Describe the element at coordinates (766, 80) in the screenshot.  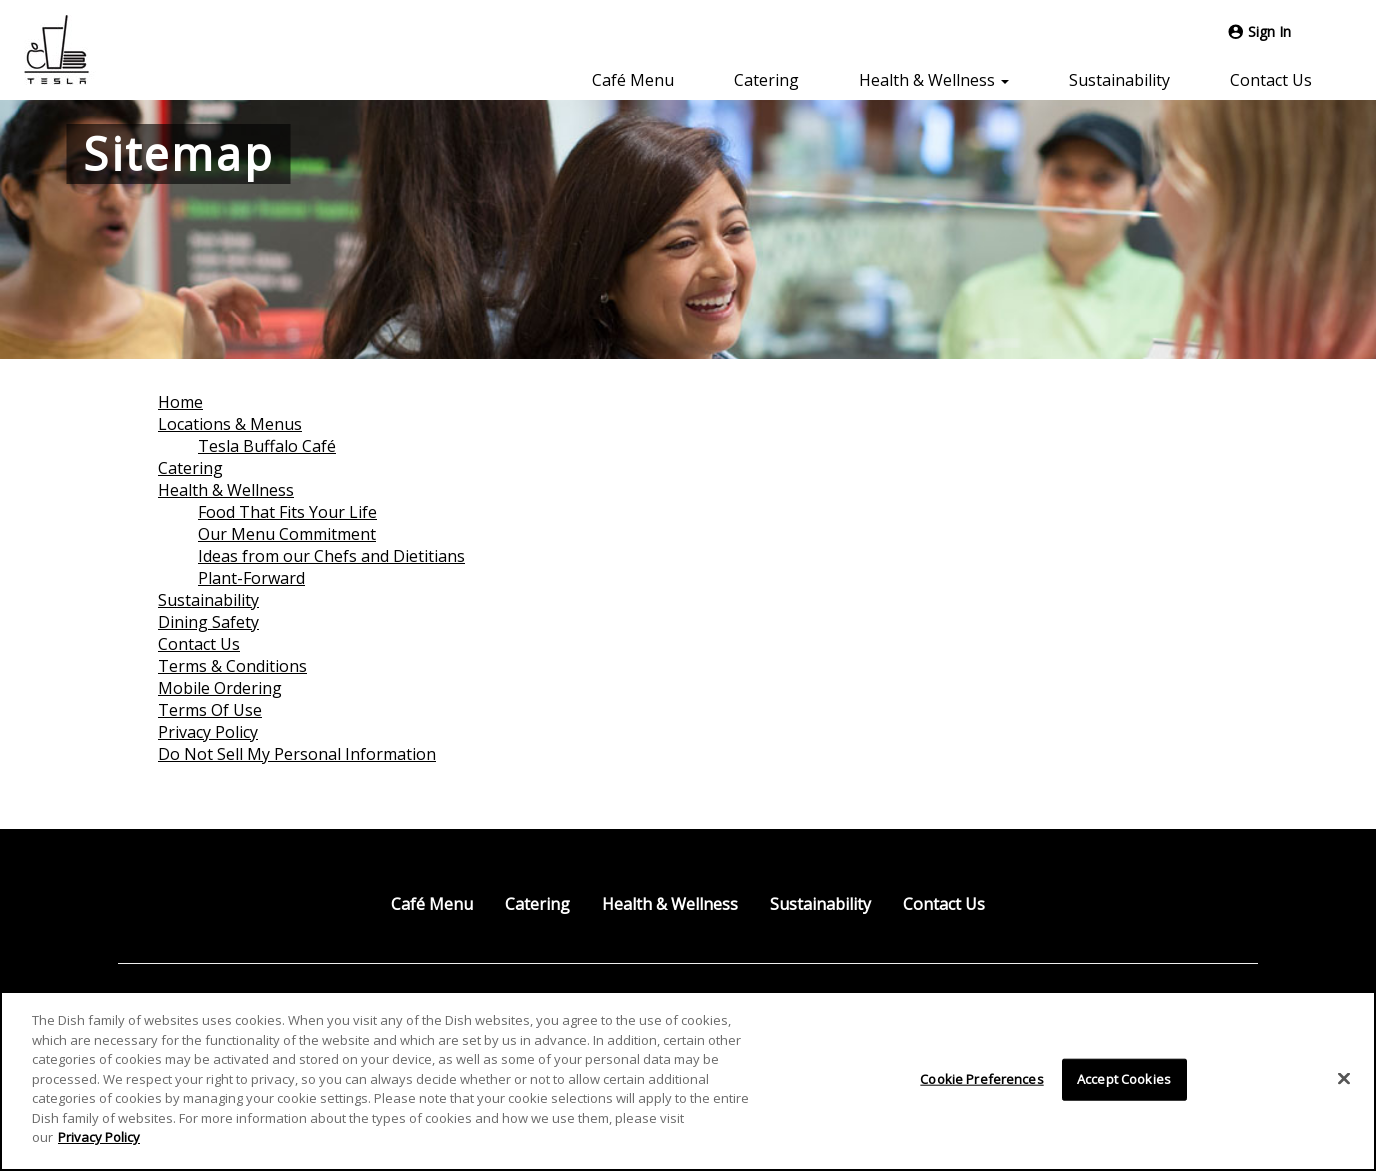
I see `Catering` at that location.